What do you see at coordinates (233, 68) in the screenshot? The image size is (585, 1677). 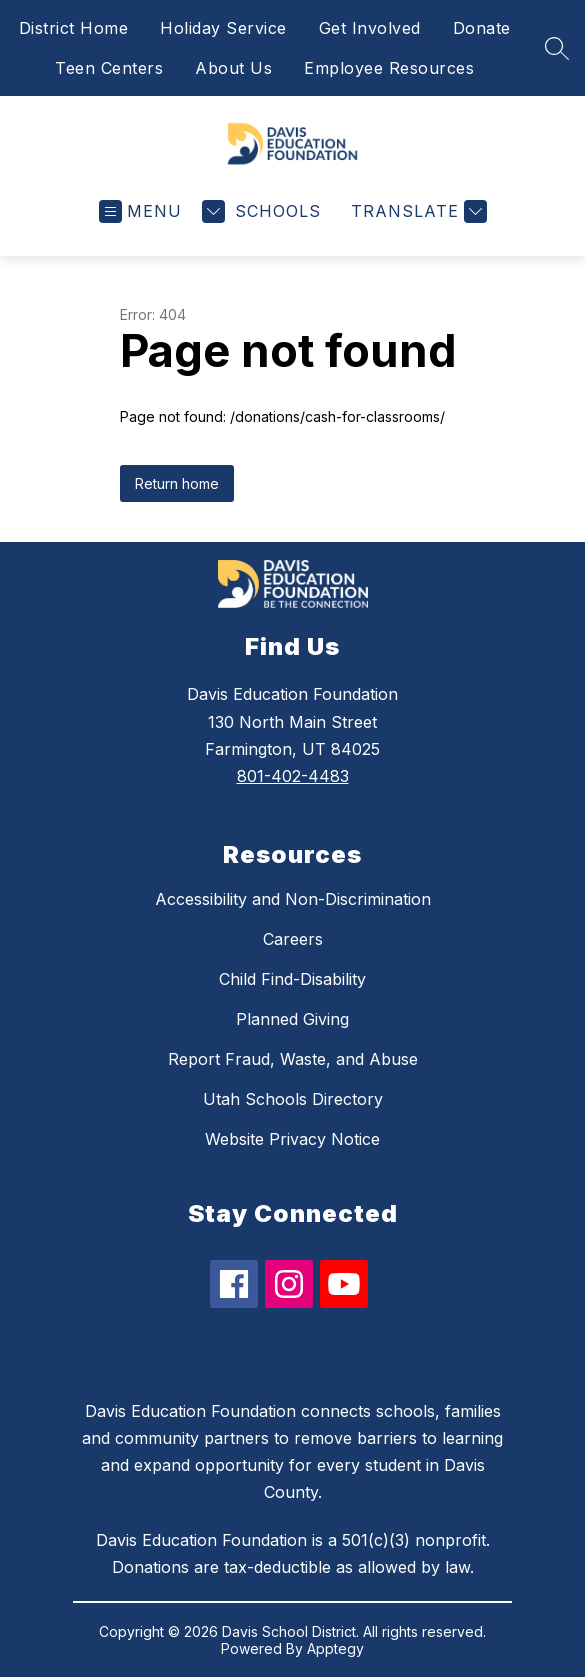 I see `About Us` at bounding box center [233, 68].